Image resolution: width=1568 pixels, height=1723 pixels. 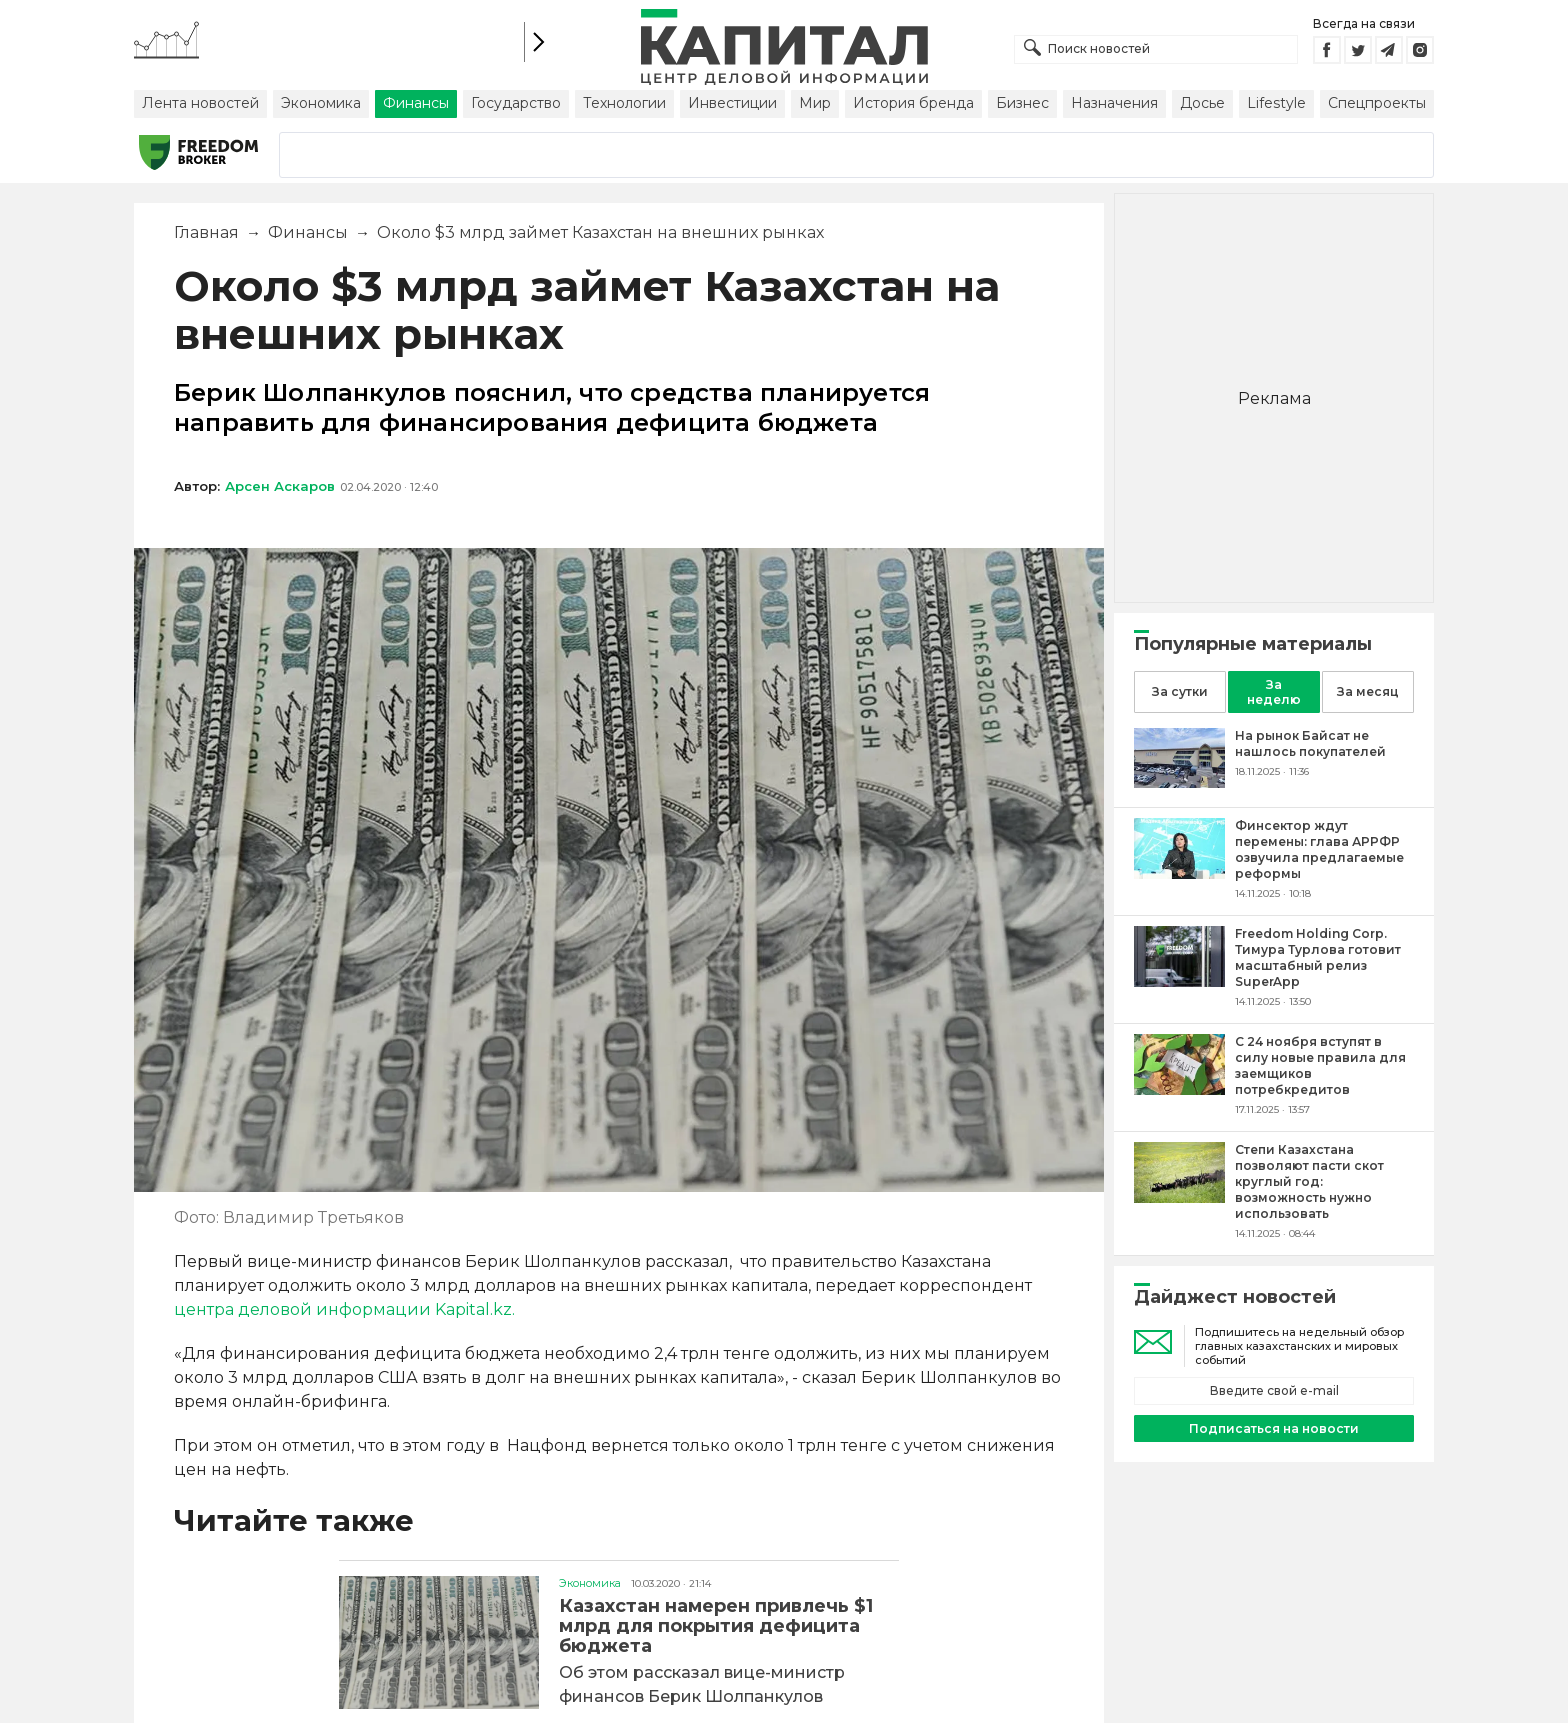 What do you see at coordinates (1274, 692) in the screenshot?
I see `За неделю` at bounding box center [1274, 692].